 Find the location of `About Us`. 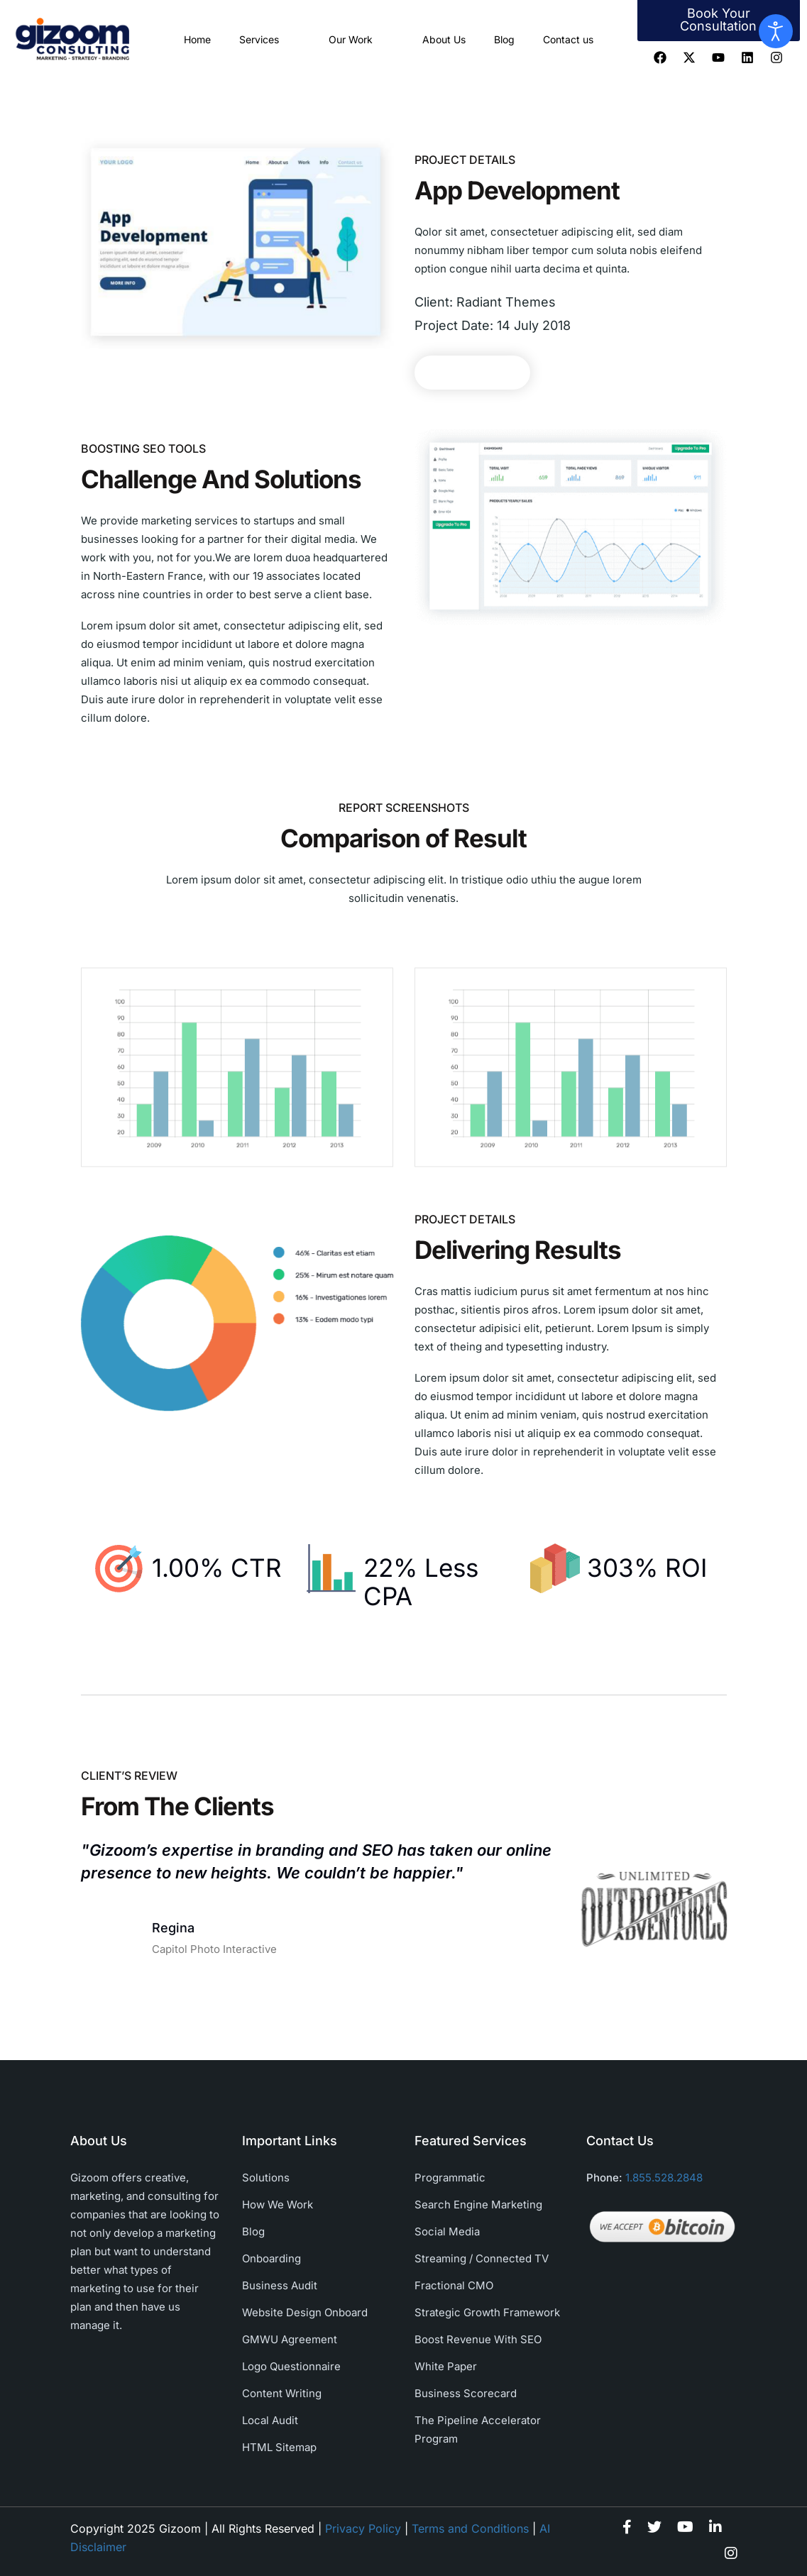

About Us is located at coordinates (444, 39).